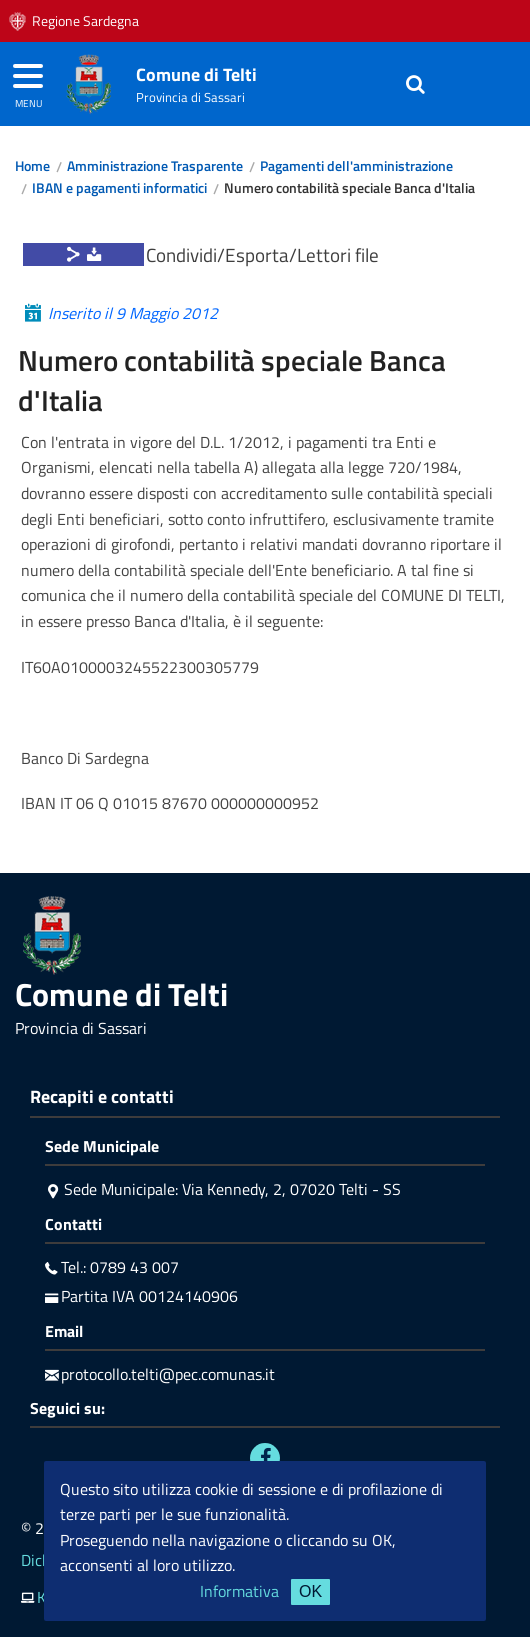  Describe the element at coordinates (356, 166) in the screenshot. I see `Pagamenti dell'amministrazione` at that location.